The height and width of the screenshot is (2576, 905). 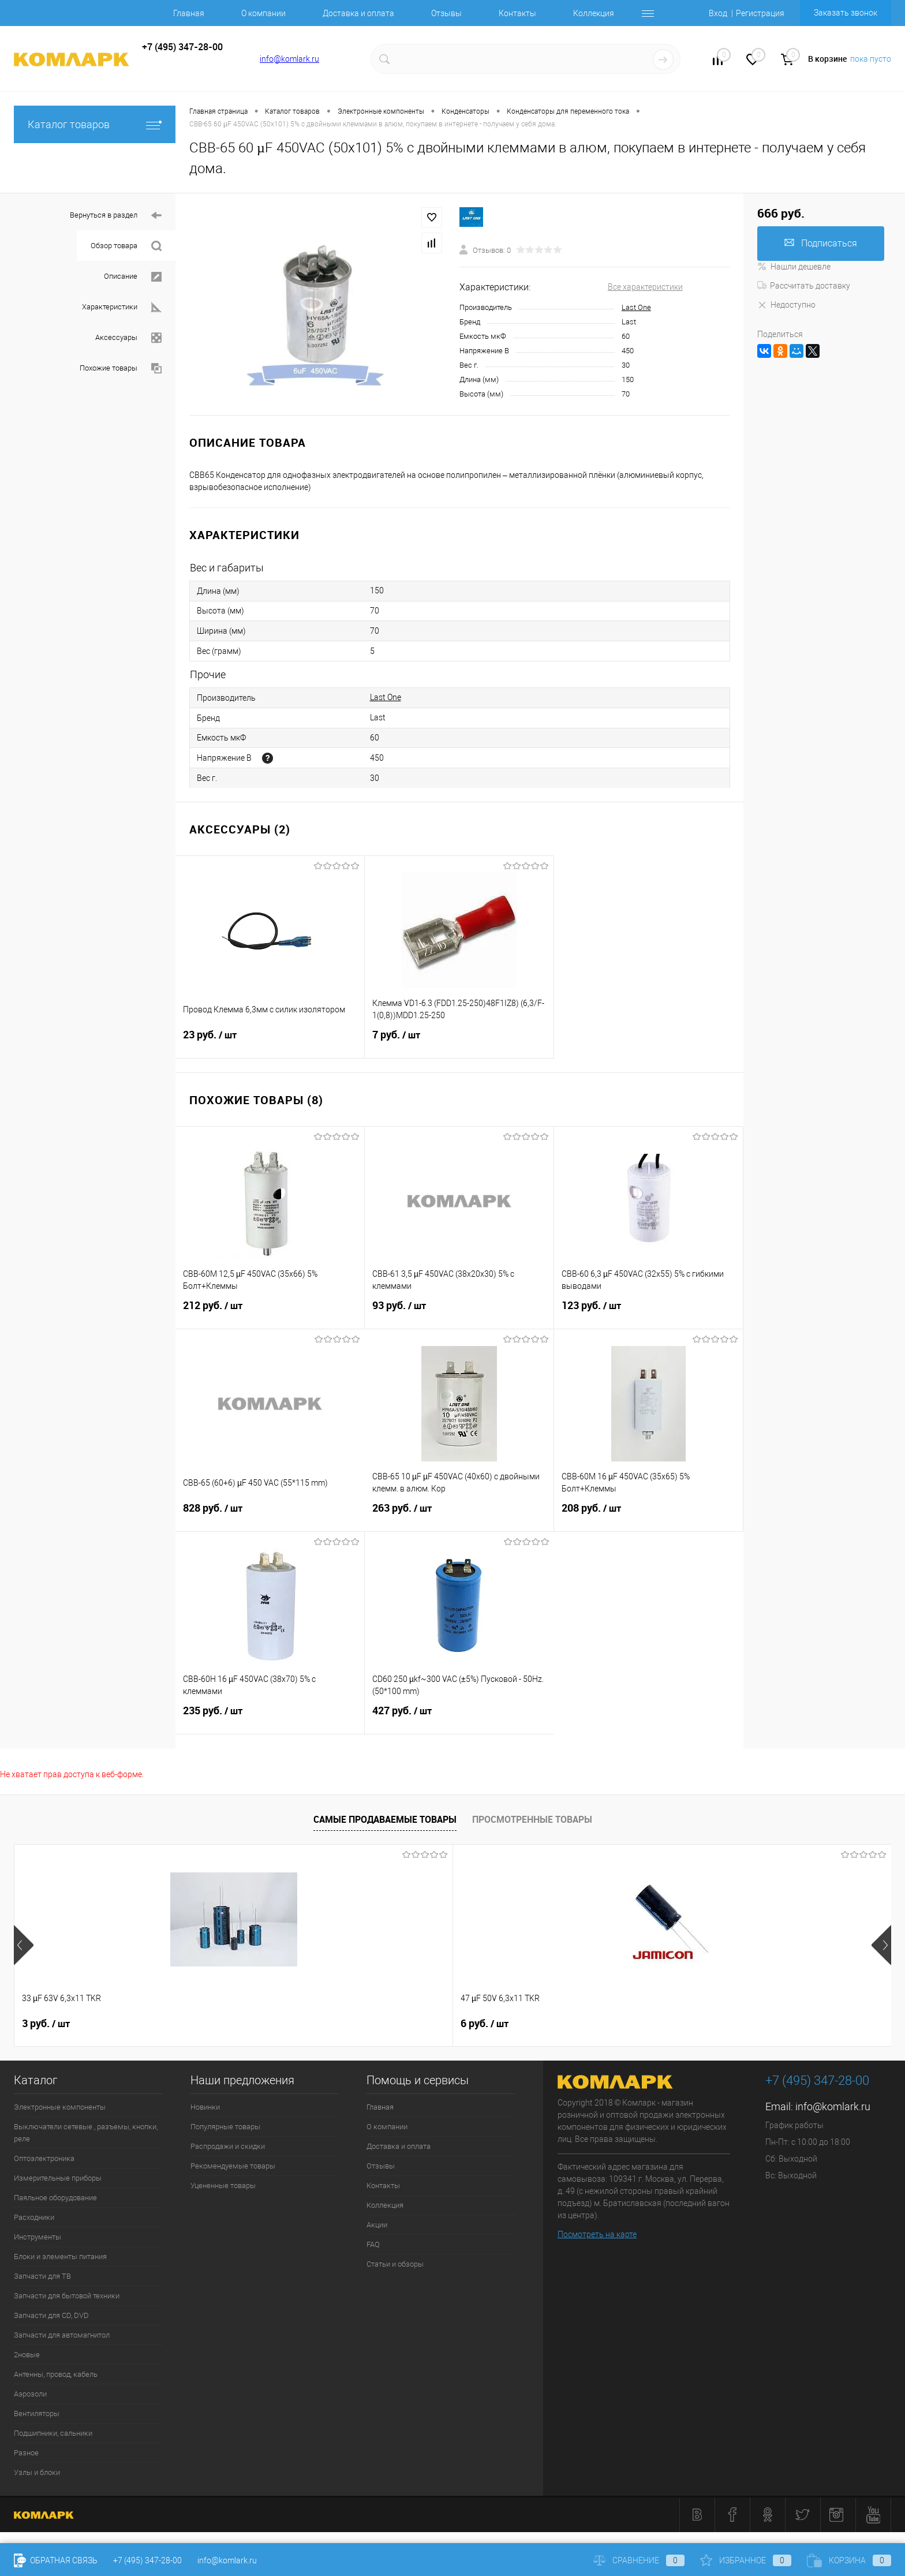 I want to click on 212 руб., so click(x=270, y=1312).